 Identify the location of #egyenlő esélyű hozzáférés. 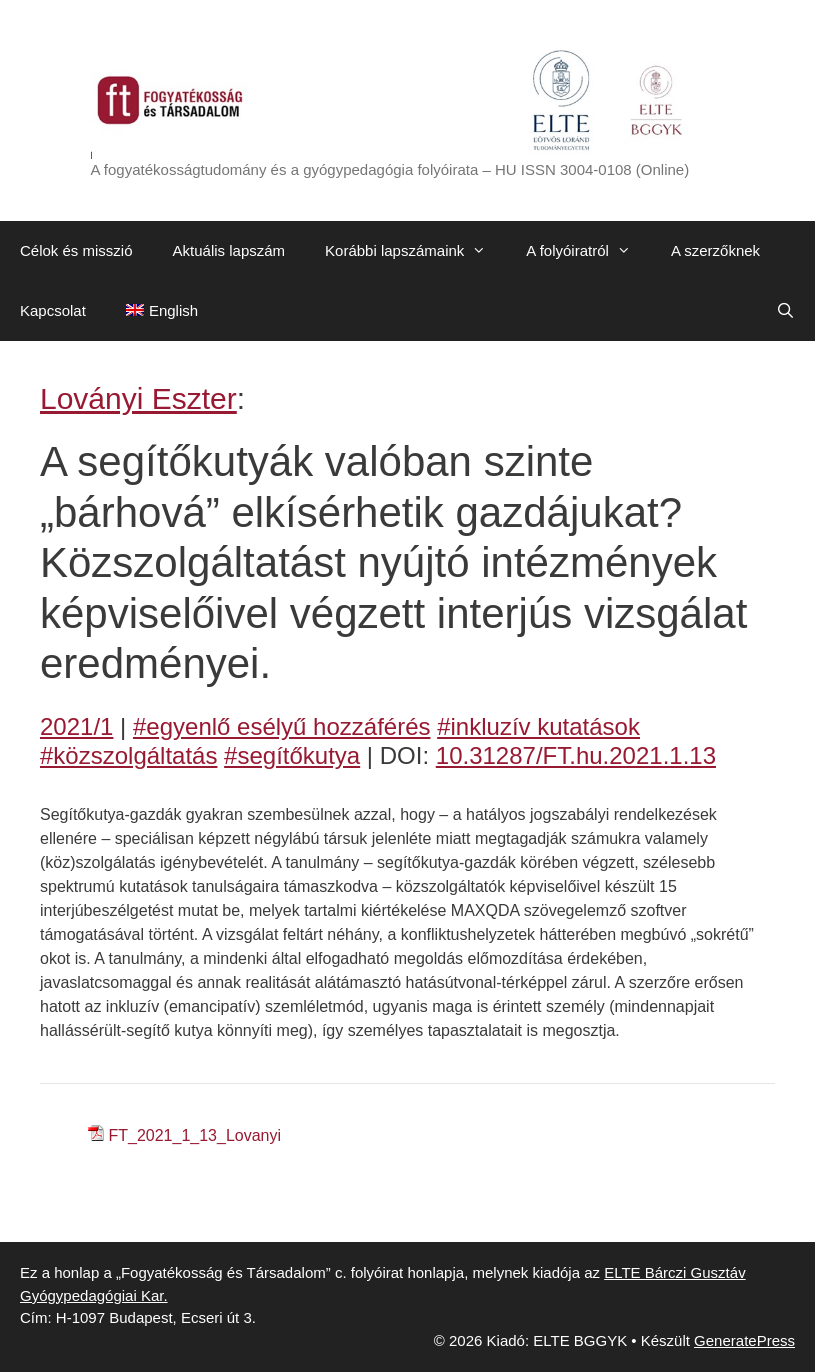
(282, 726).